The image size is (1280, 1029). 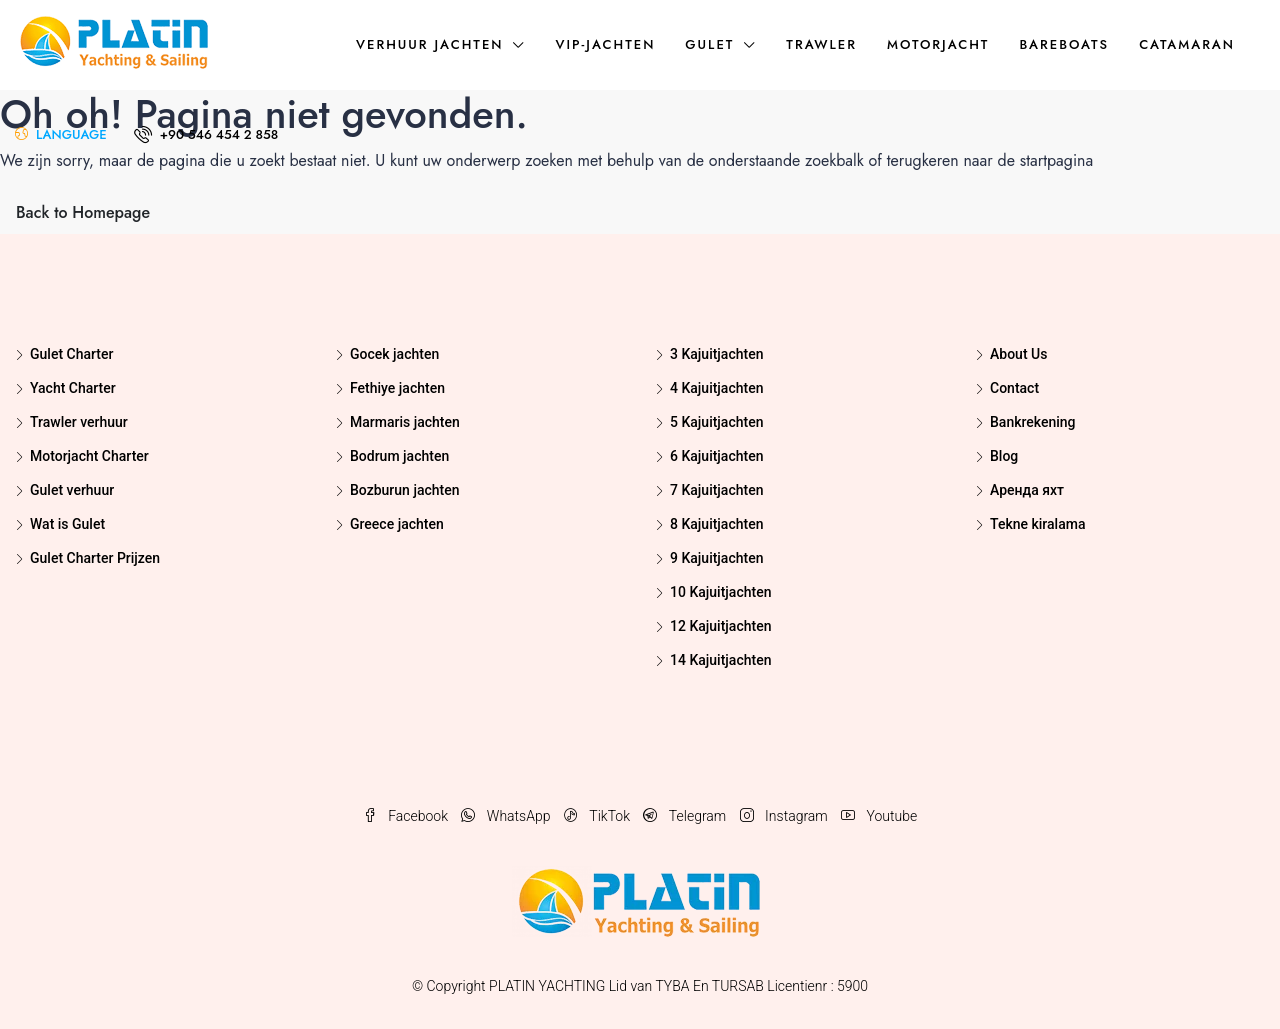 What do you see at coordinates (95, 558) in the screenshot?
I see `Gulet Charter Prijzen` at bounding box center [95, 558].